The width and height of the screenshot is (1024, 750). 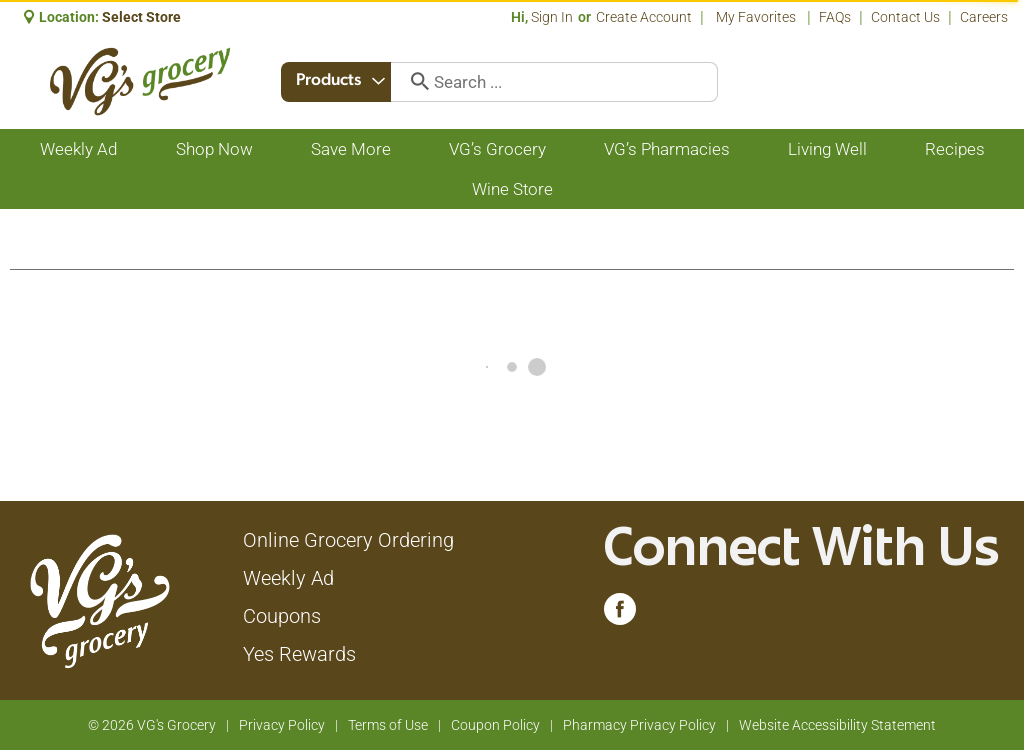 I want to click on [search our catalog], so click(x=416, y=82).